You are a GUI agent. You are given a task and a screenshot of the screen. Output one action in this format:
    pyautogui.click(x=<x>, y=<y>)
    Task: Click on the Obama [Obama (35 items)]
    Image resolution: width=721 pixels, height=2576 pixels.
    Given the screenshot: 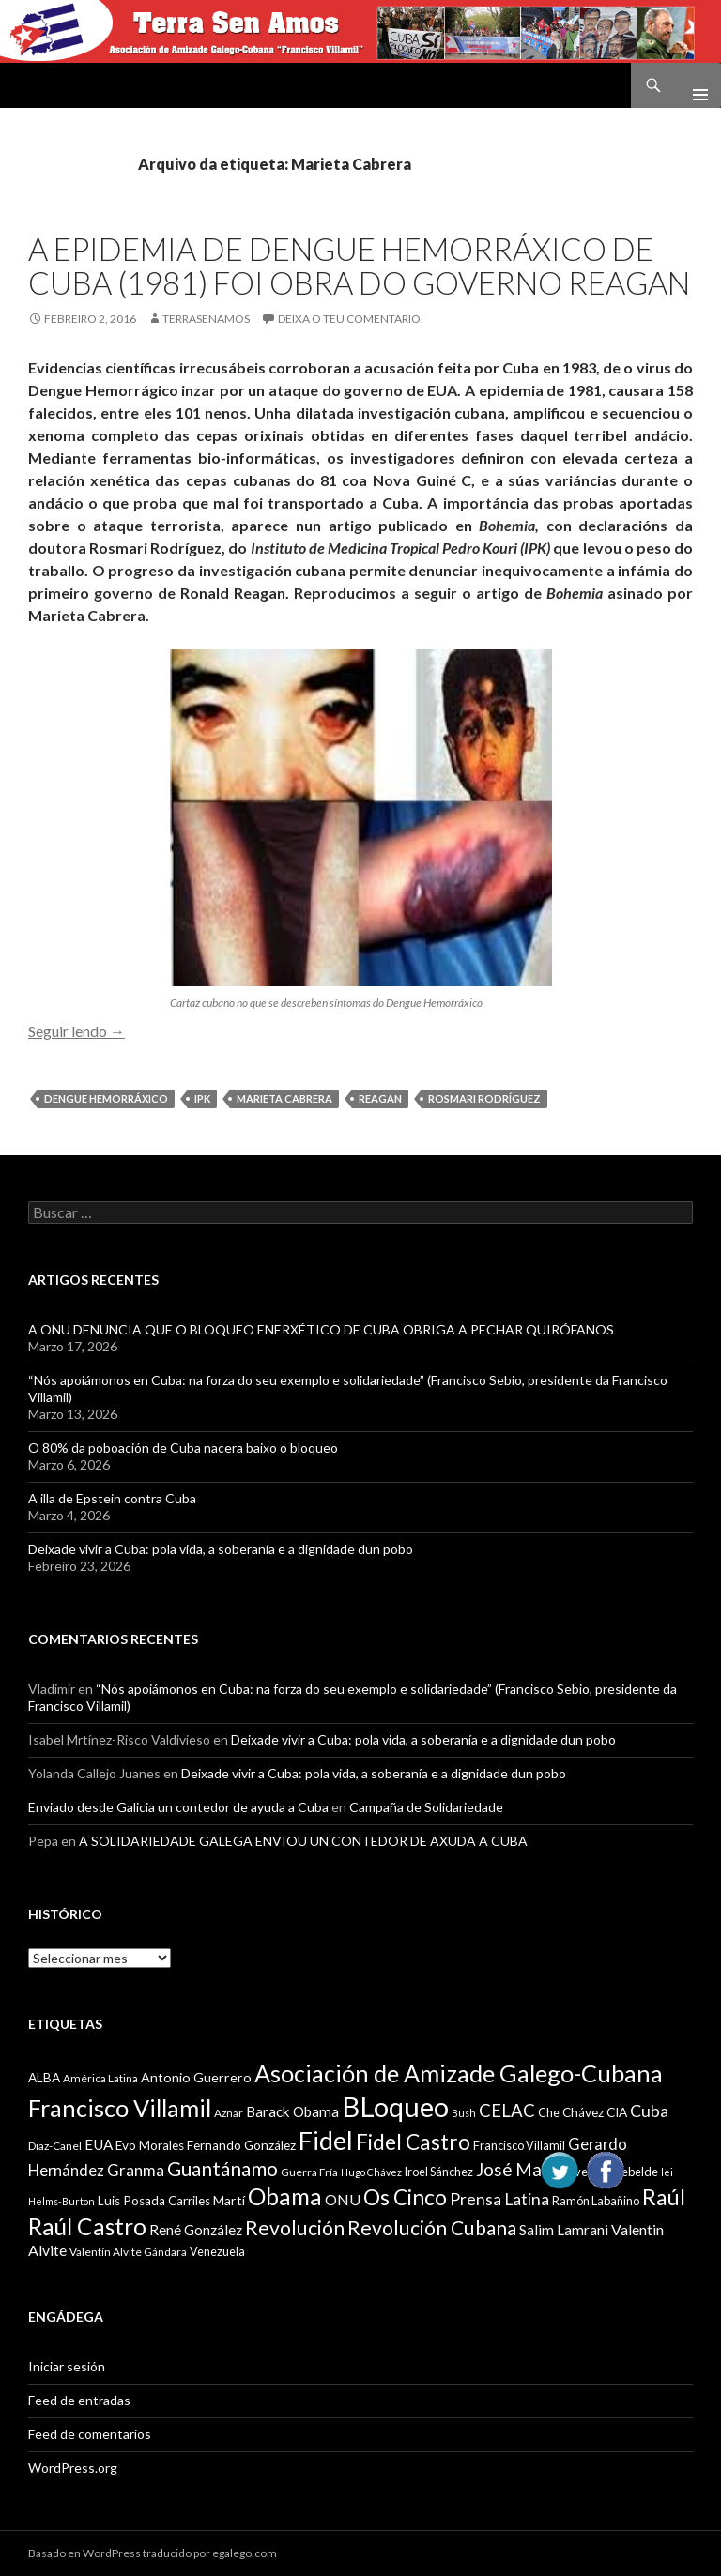 What is the action you would take?
    pyautogui.click(x=285, y=2196)
    